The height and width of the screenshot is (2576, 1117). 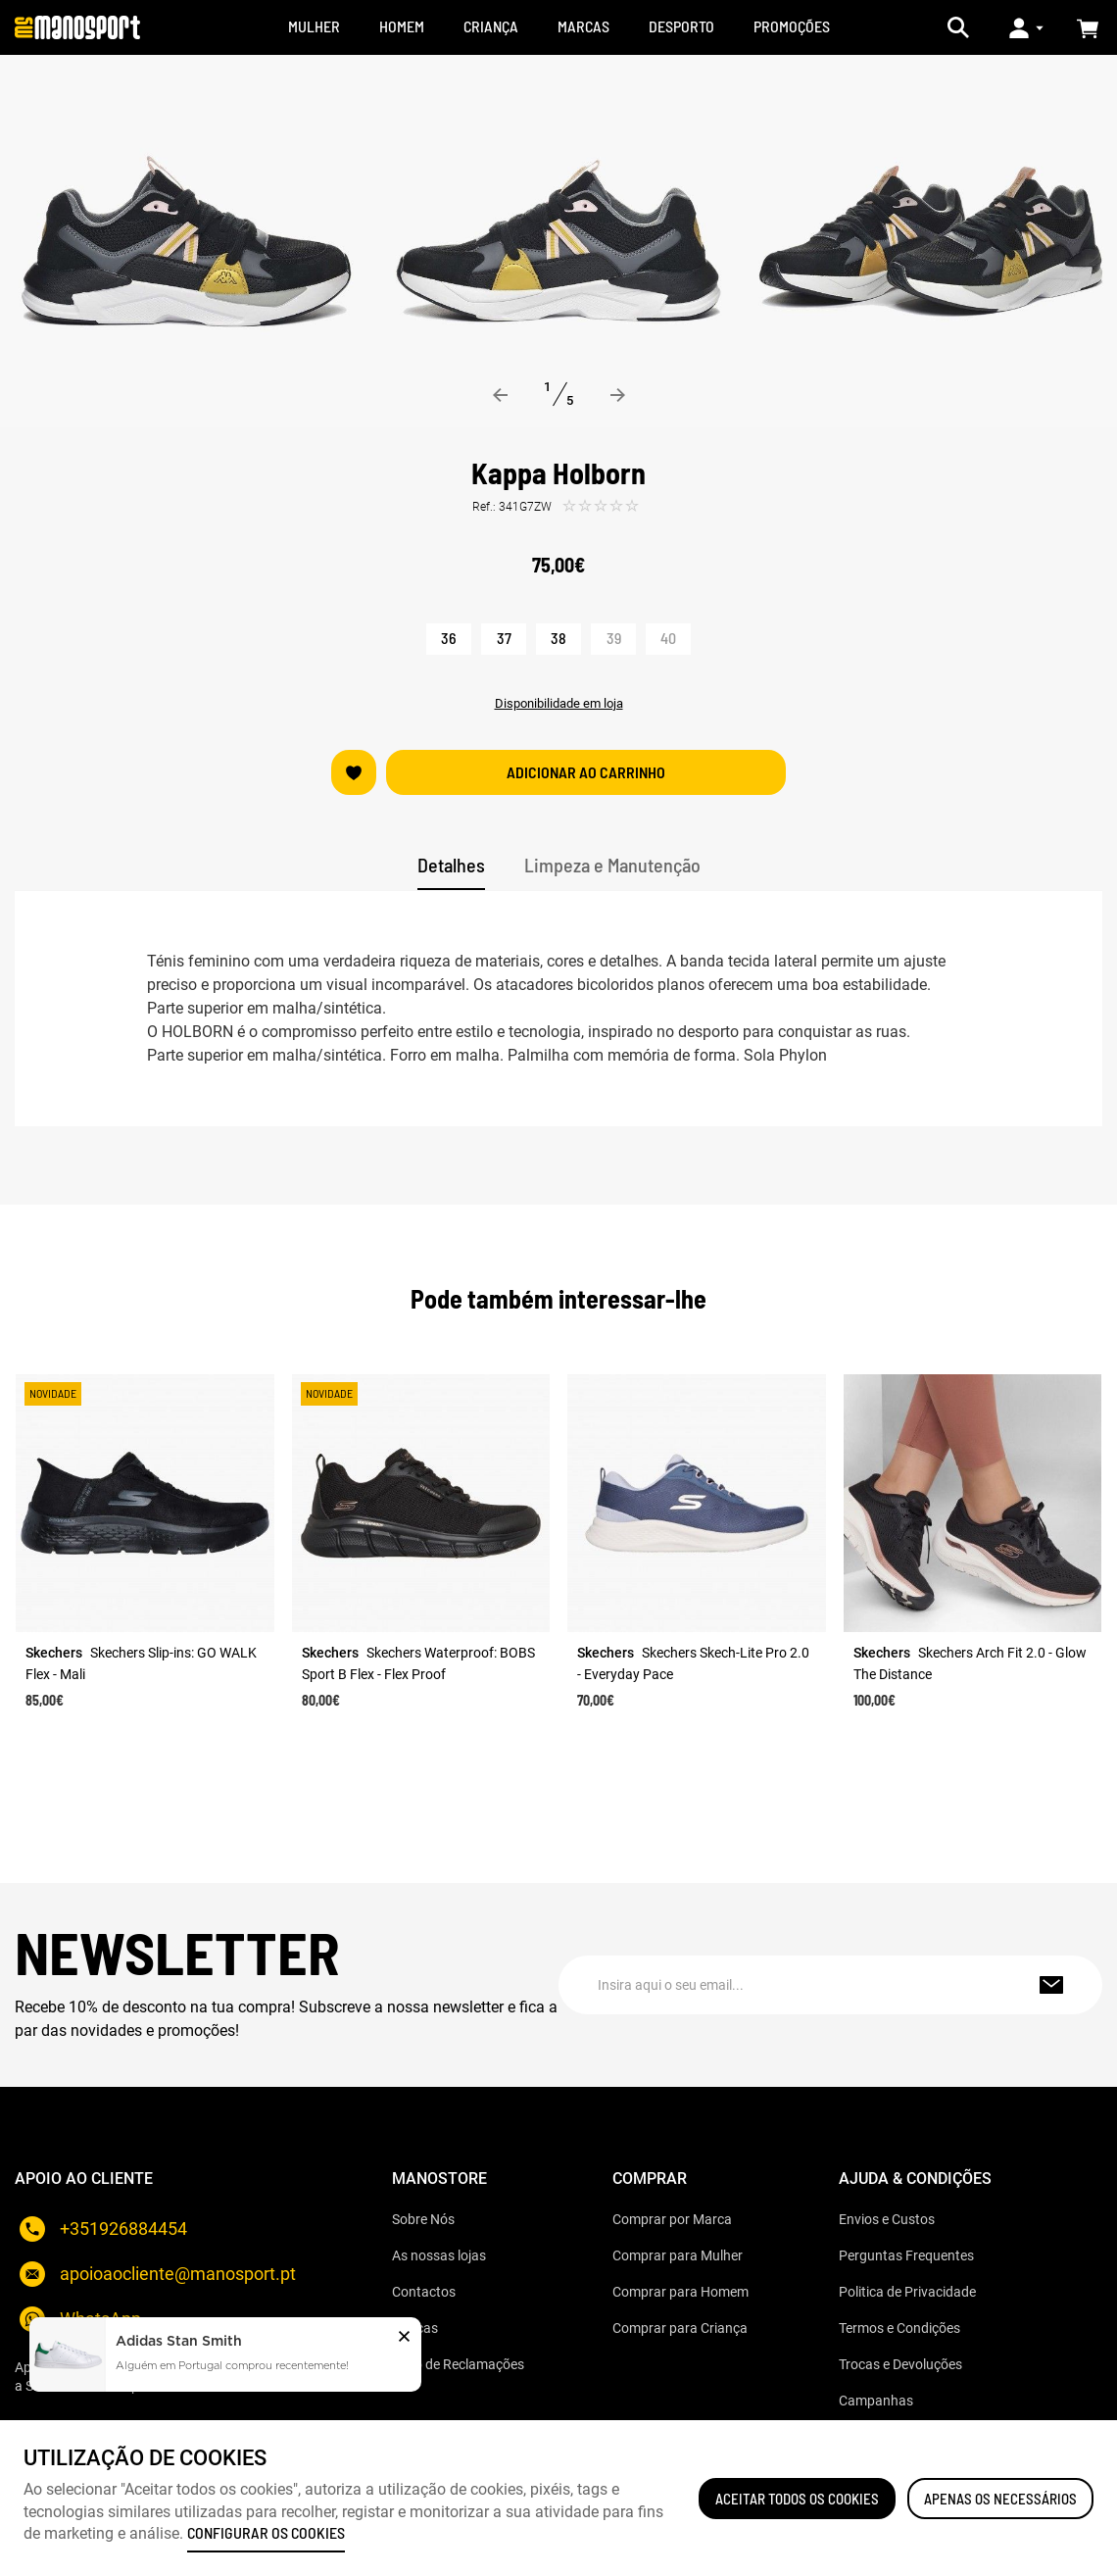 I want to click on Promoções, so click(x=791, y=26).